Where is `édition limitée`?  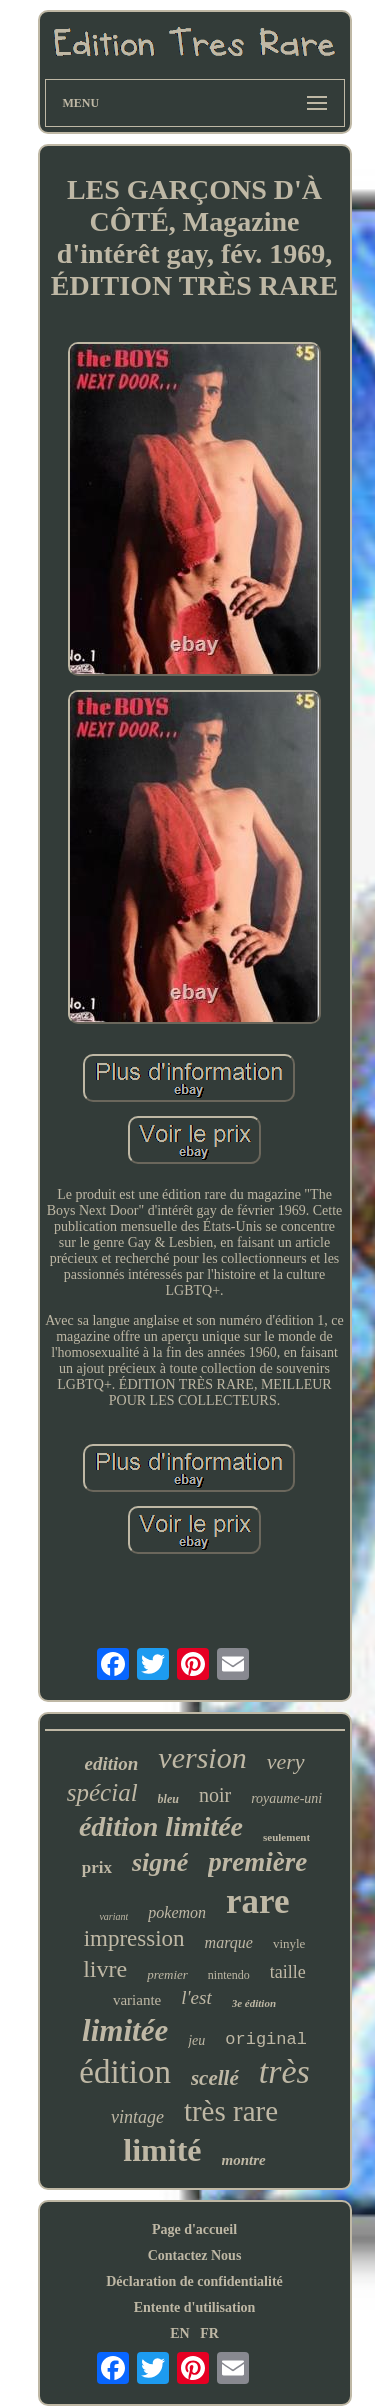
édition limitée is located at coordinates (161, 1826).